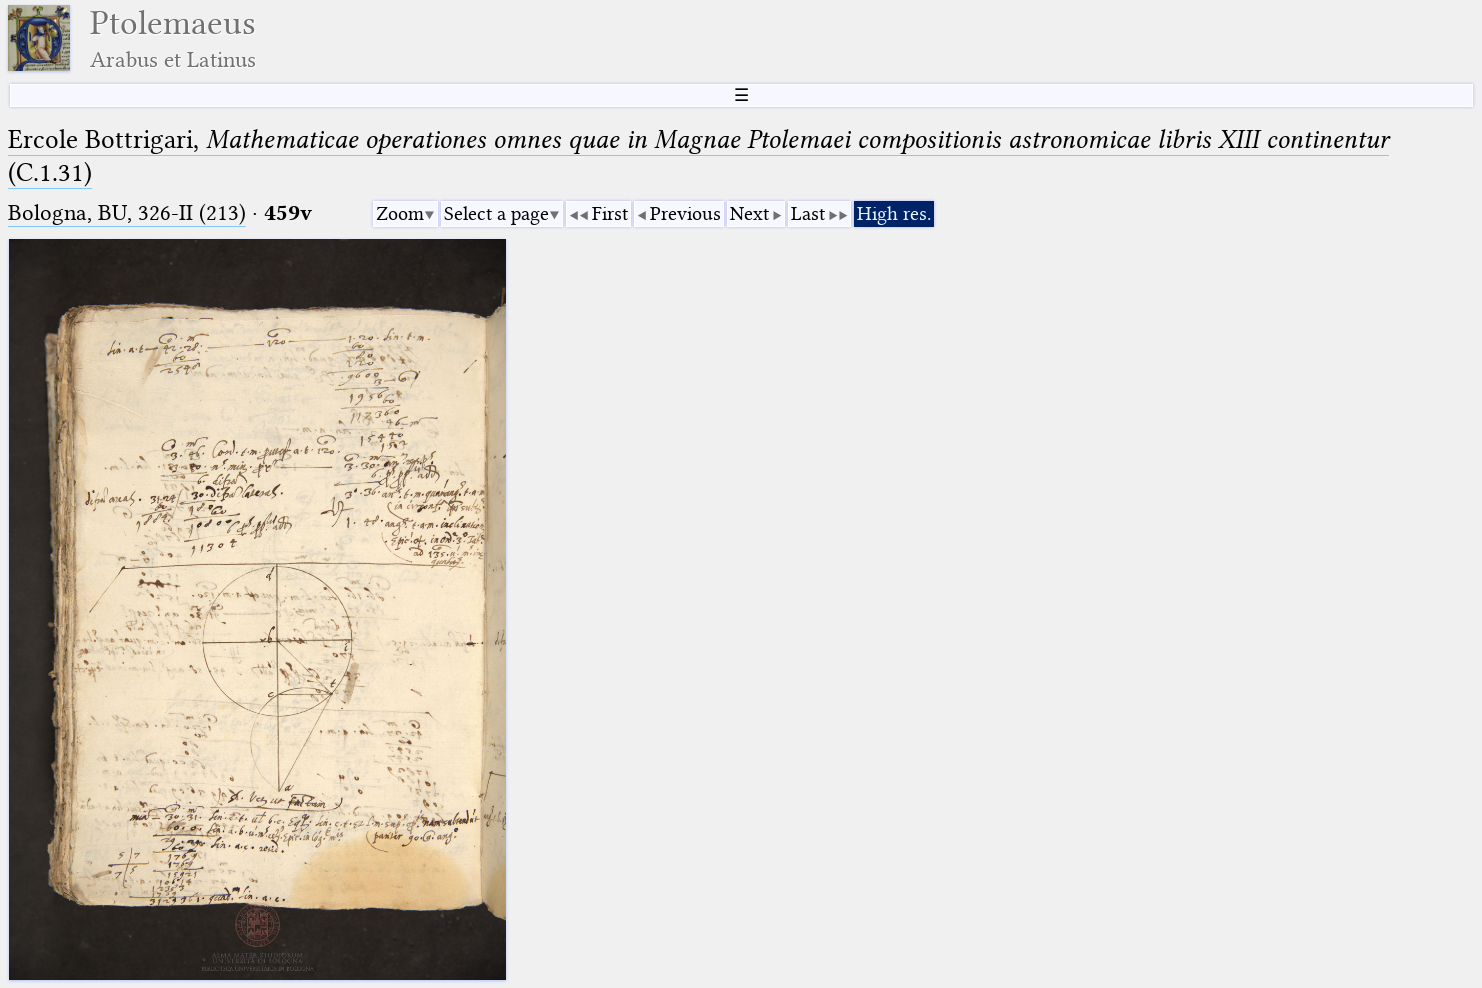 This screenshot has height=988, width=1482. Describe the element at coordinates (808, 213) in the screenshot. I see `Last` at that location.